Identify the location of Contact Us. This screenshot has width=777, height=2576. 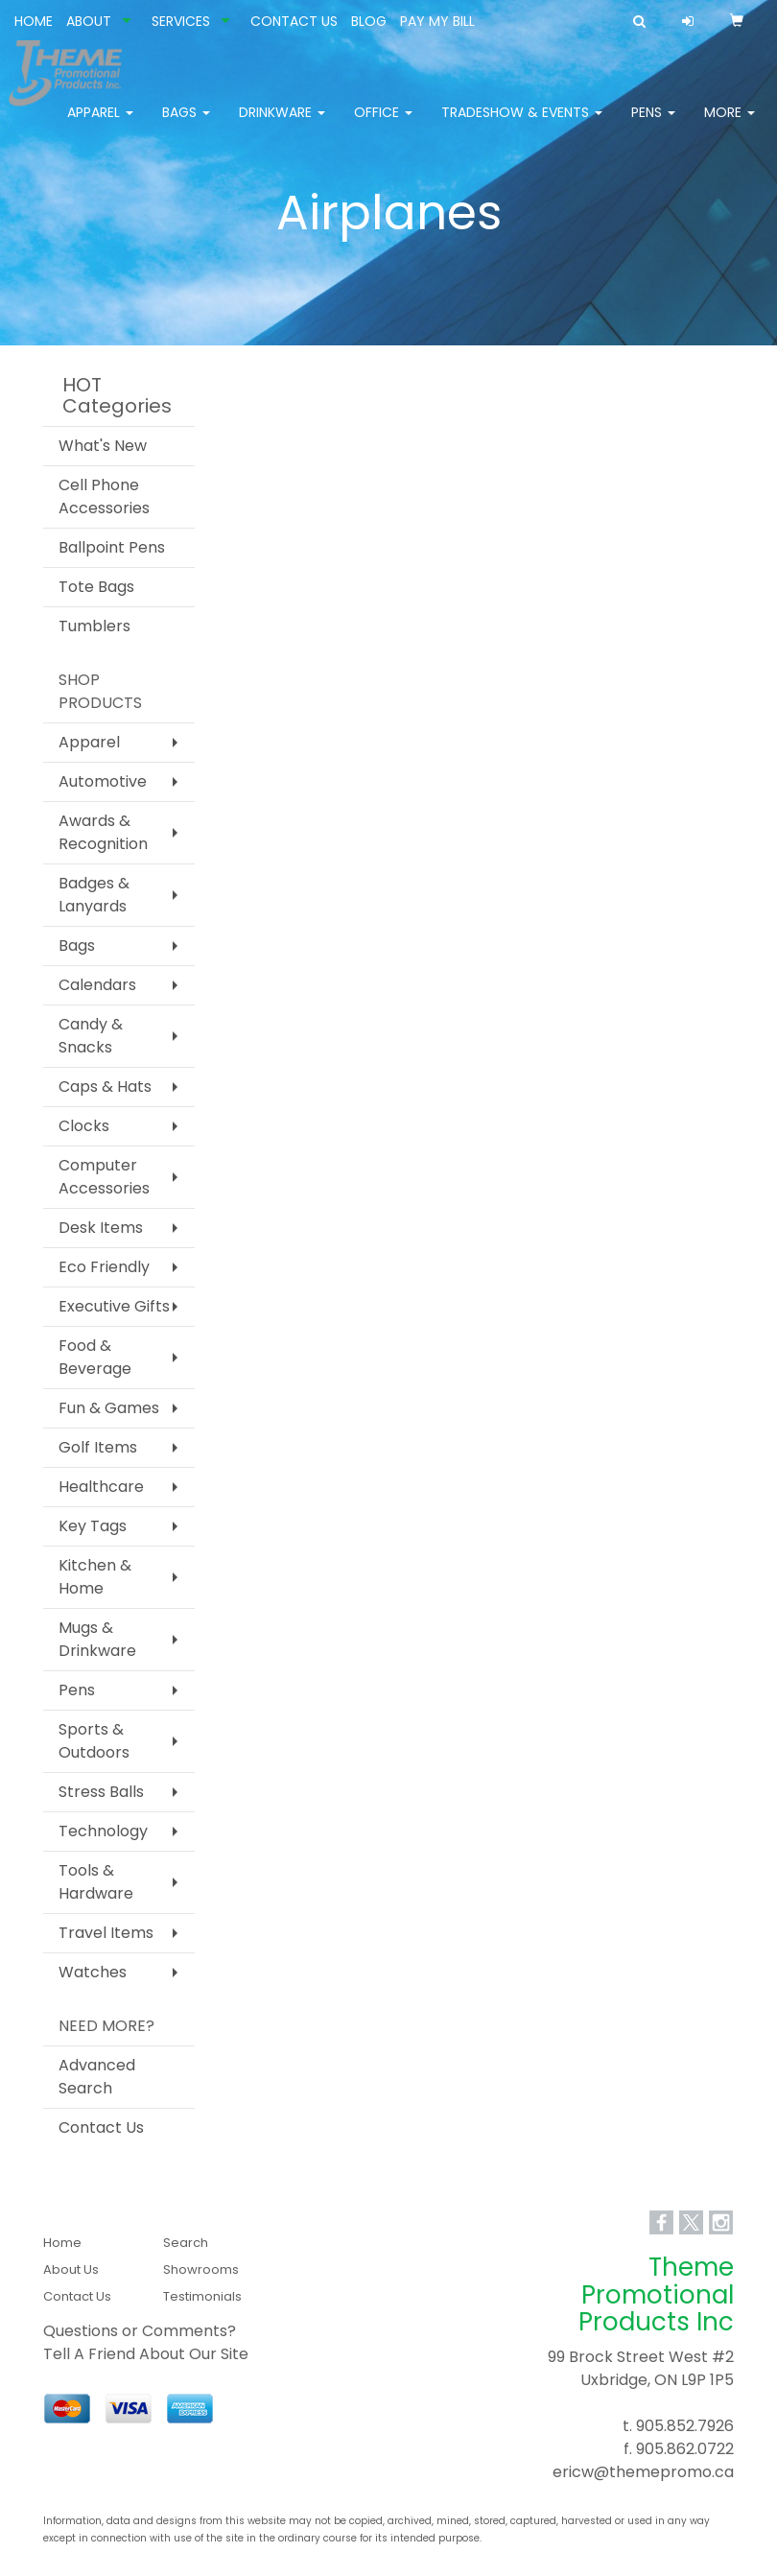
(101, 2127).